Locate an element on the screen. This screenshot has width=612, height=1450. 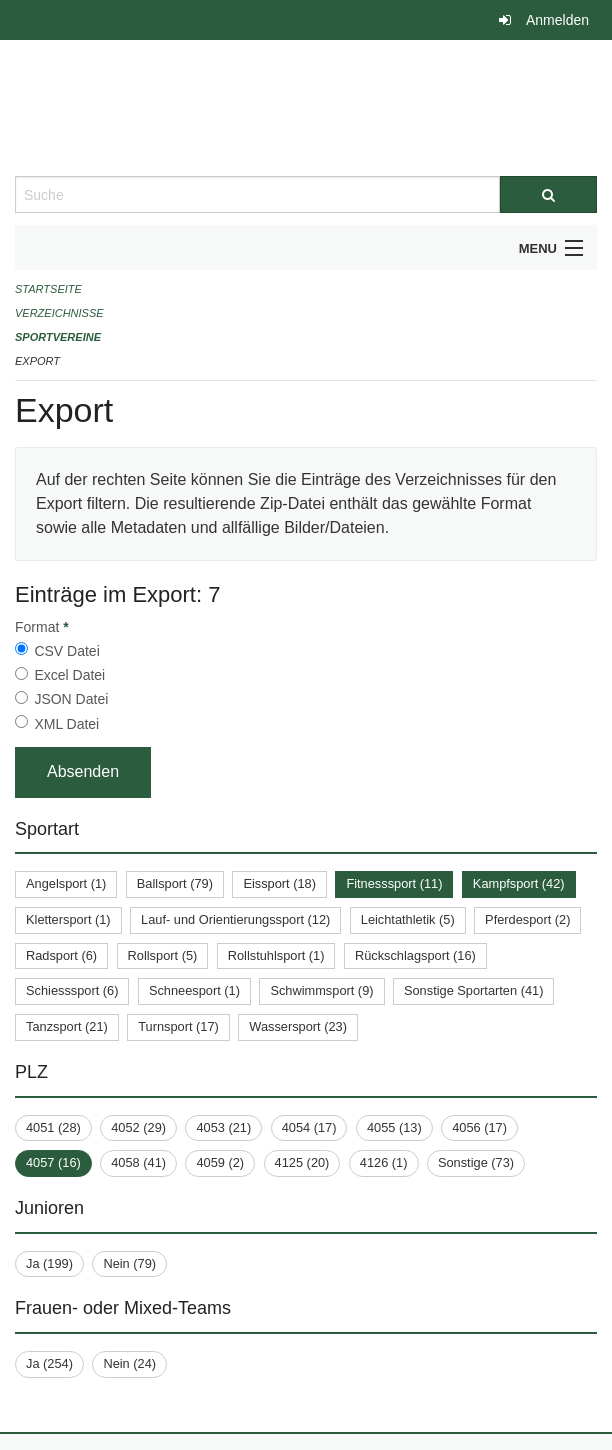
Lauf- und Orientierungssport (12) is located at coordinates (235, 919).